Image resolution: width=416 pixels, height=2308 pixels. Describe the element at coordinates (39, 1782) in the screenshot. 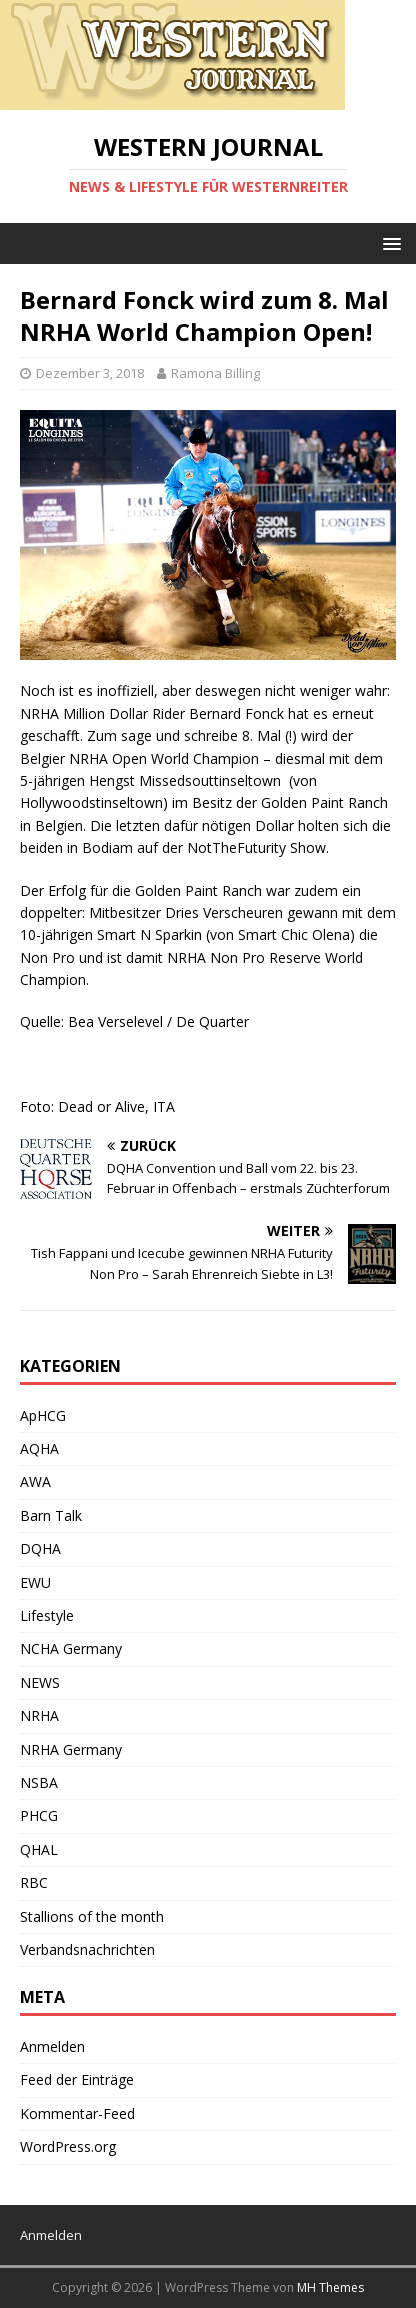

I see `NSBA` at that location.